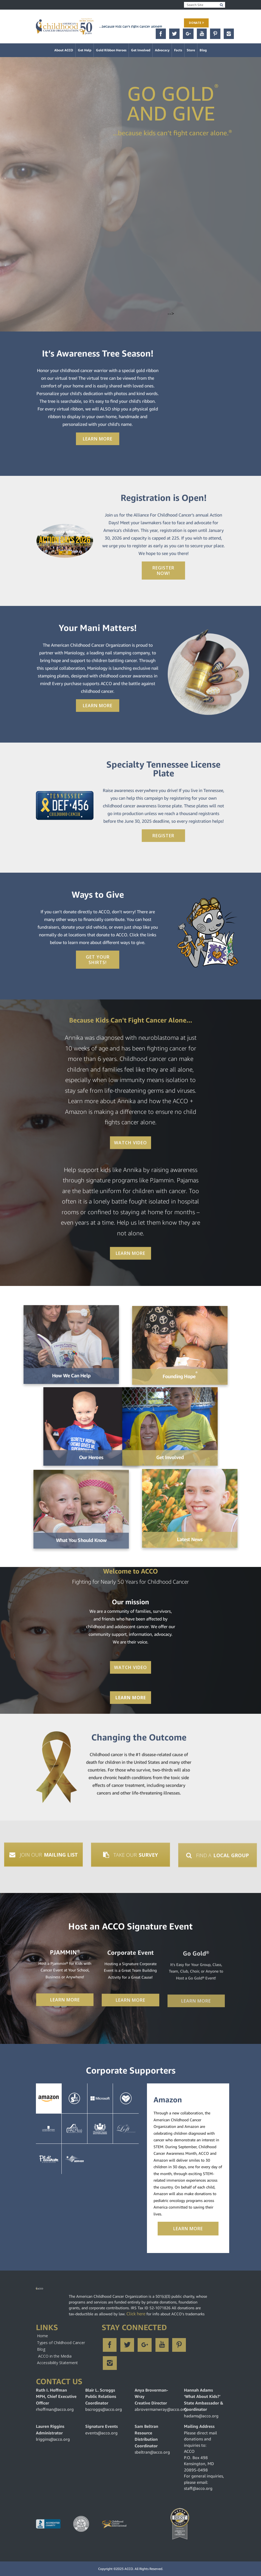  Describe the element at coordinates (100, 2098) in the screenshot. I see `Microsoft [tab]` at that location.